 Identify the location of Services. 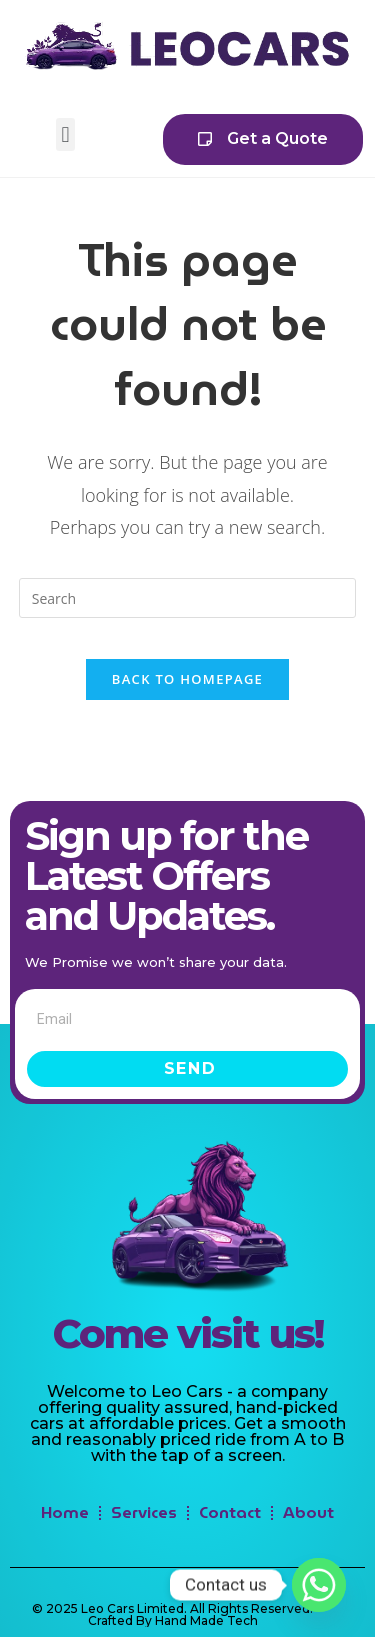
(144, 1512).